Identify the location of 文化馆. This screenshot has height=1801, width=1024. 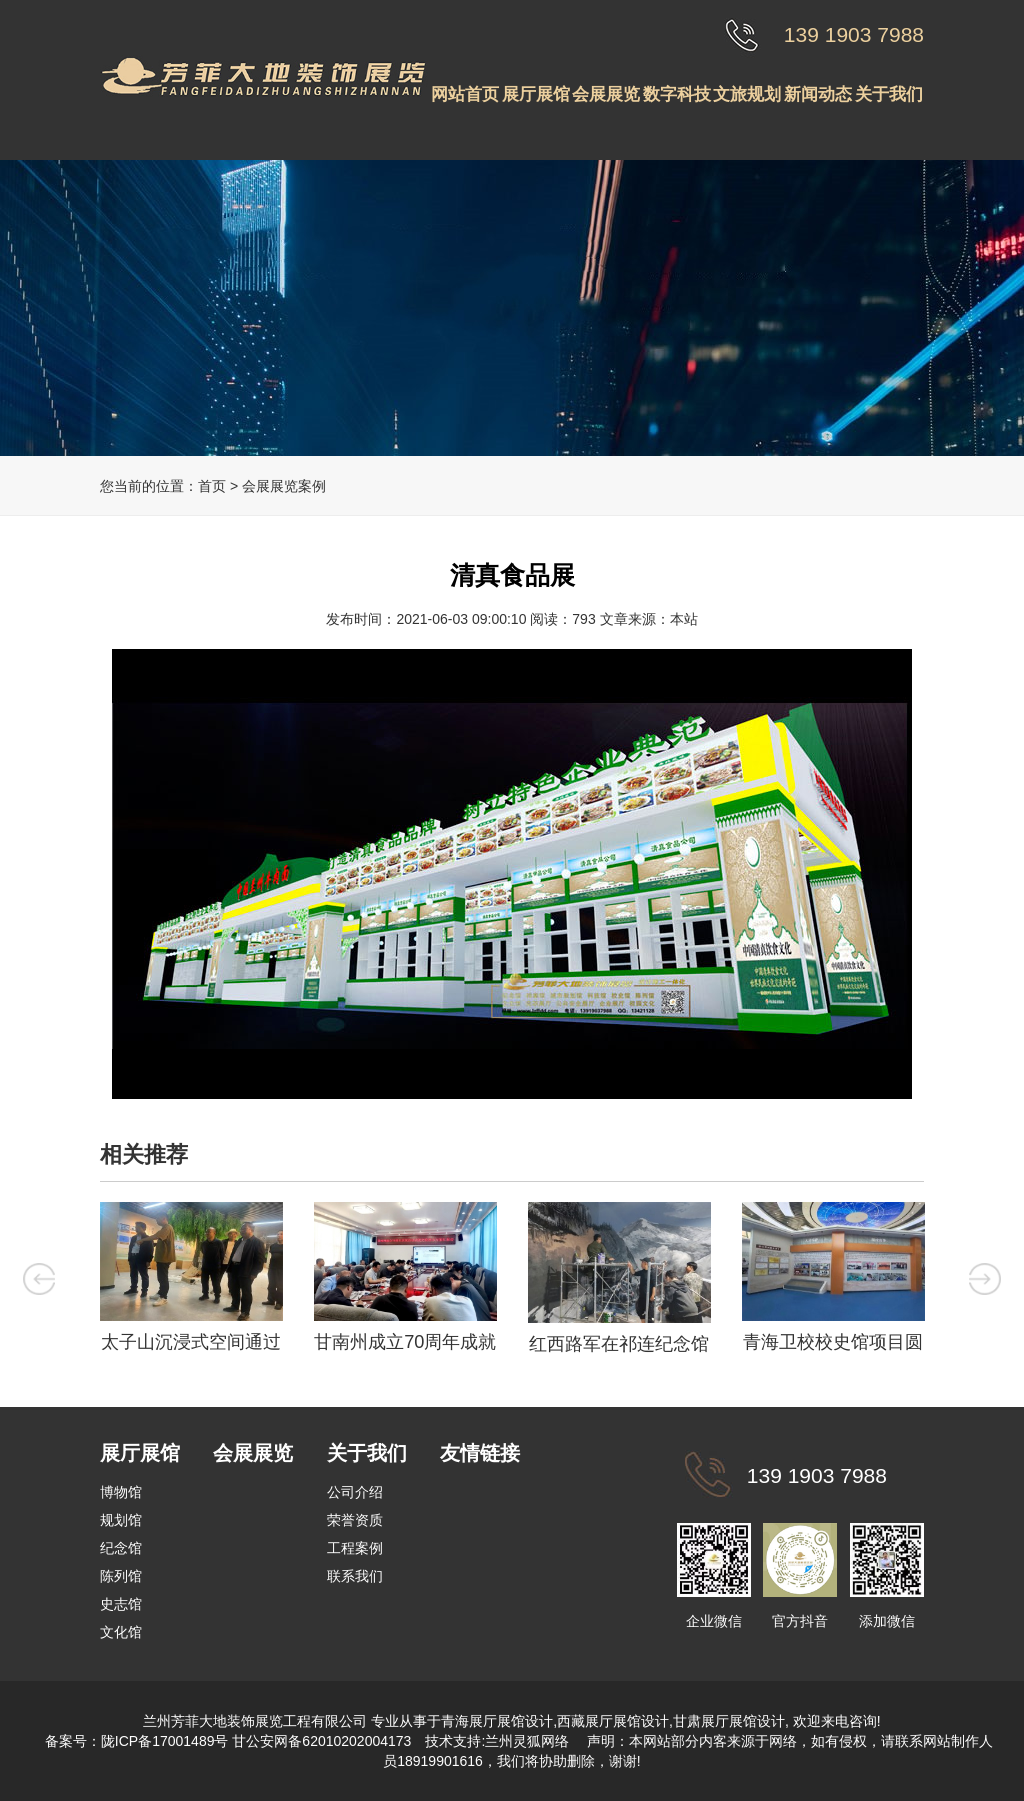
(121, 1632).